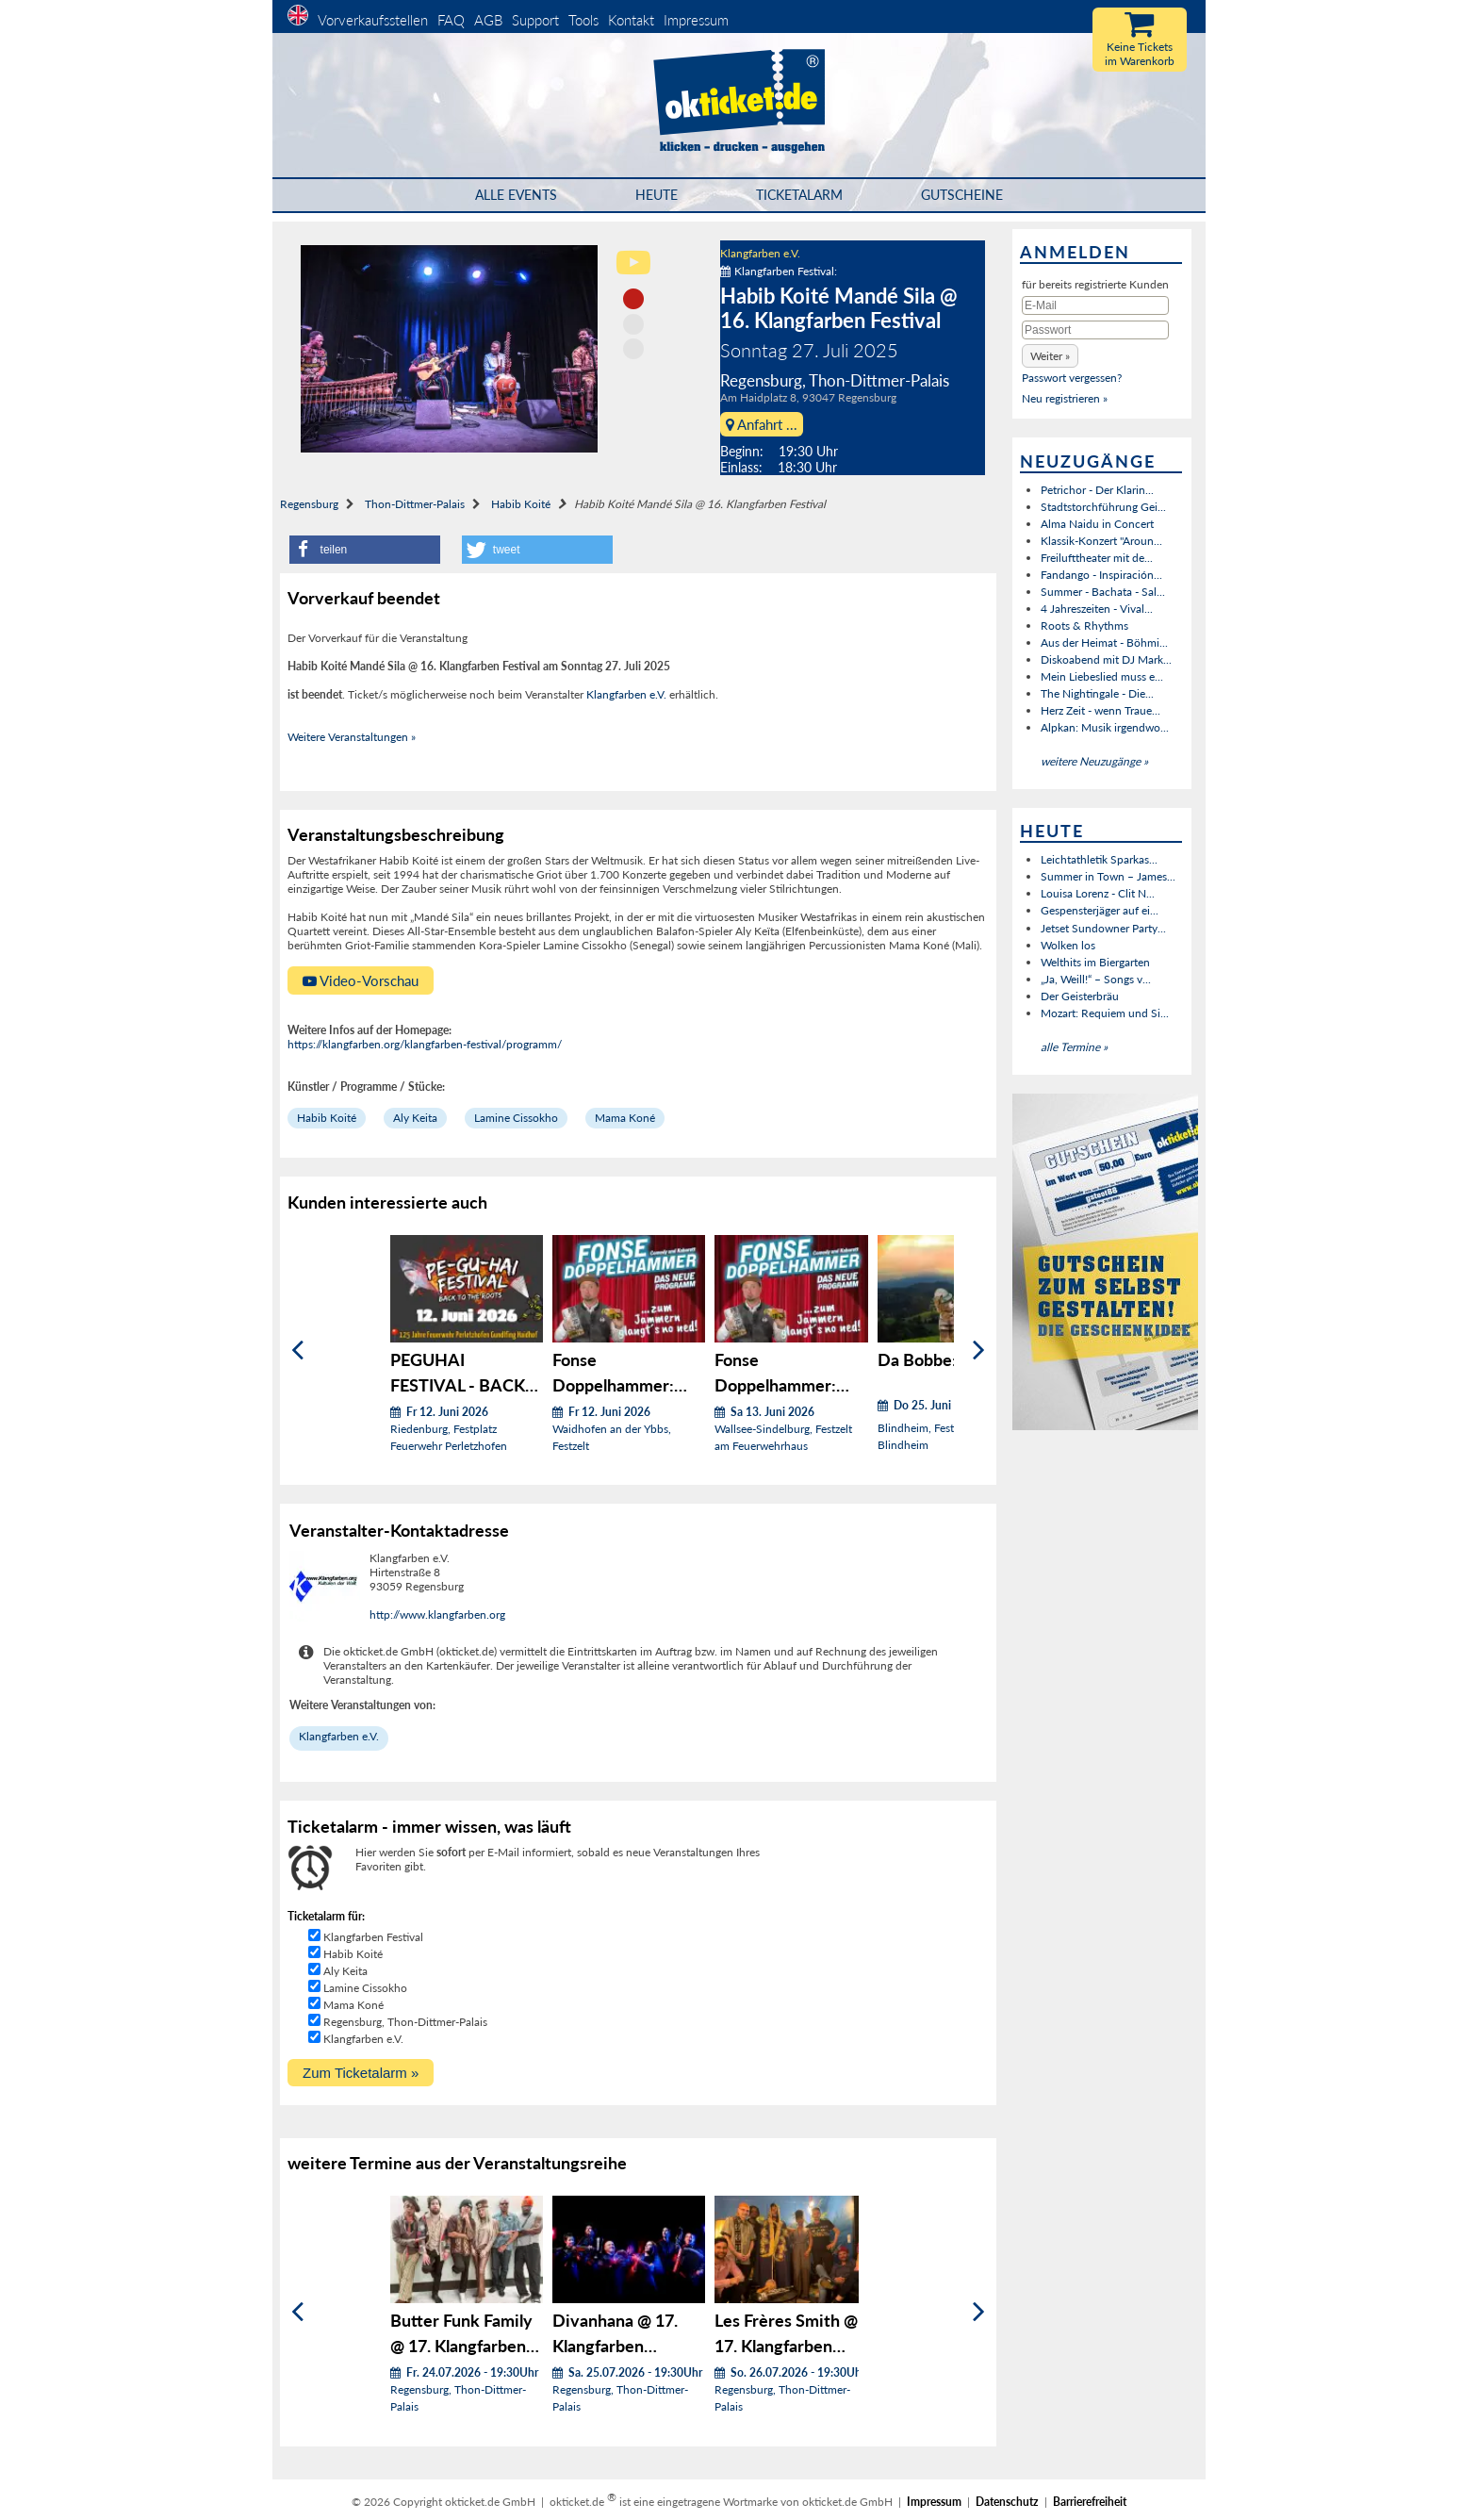  I want to click on Klassik-Konzert "Aroun..., so click(1101, 541).